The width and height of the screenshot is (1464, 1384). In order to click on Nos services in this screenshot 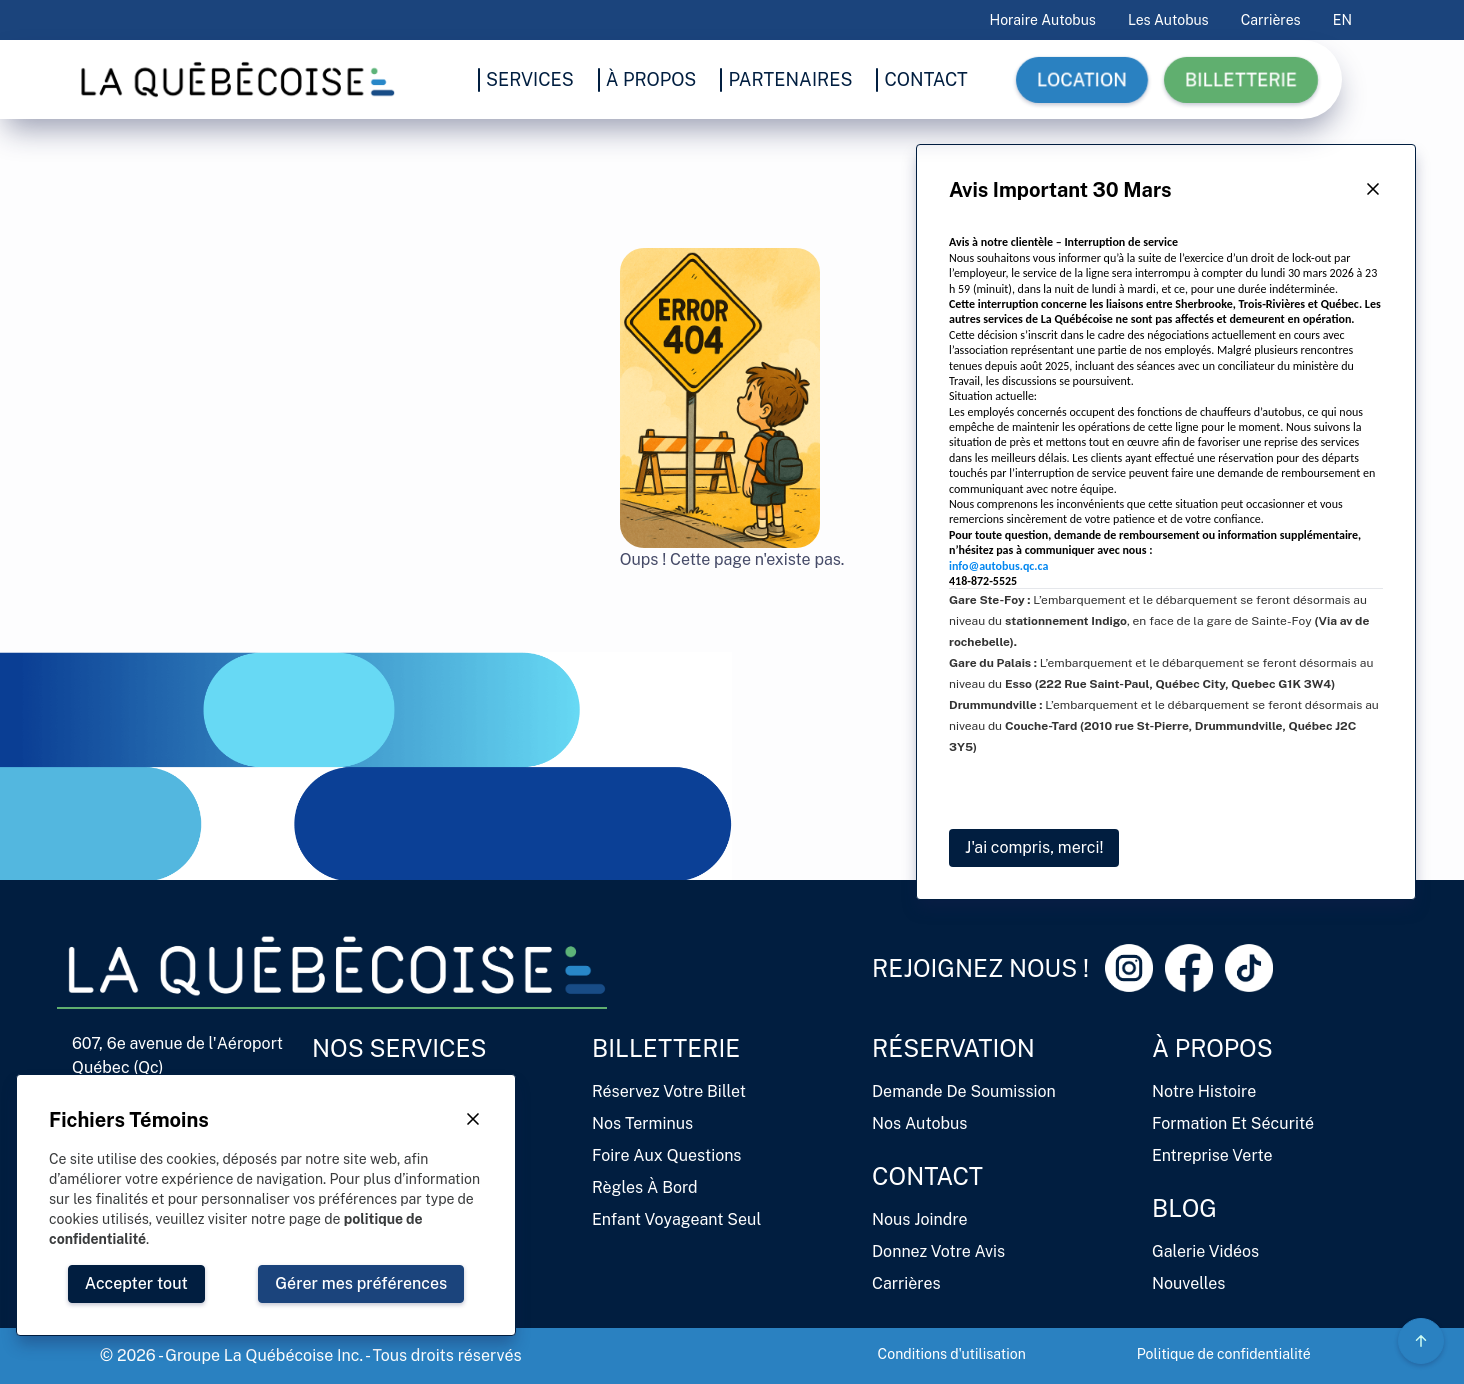, I will do `click(399, 1048)`.